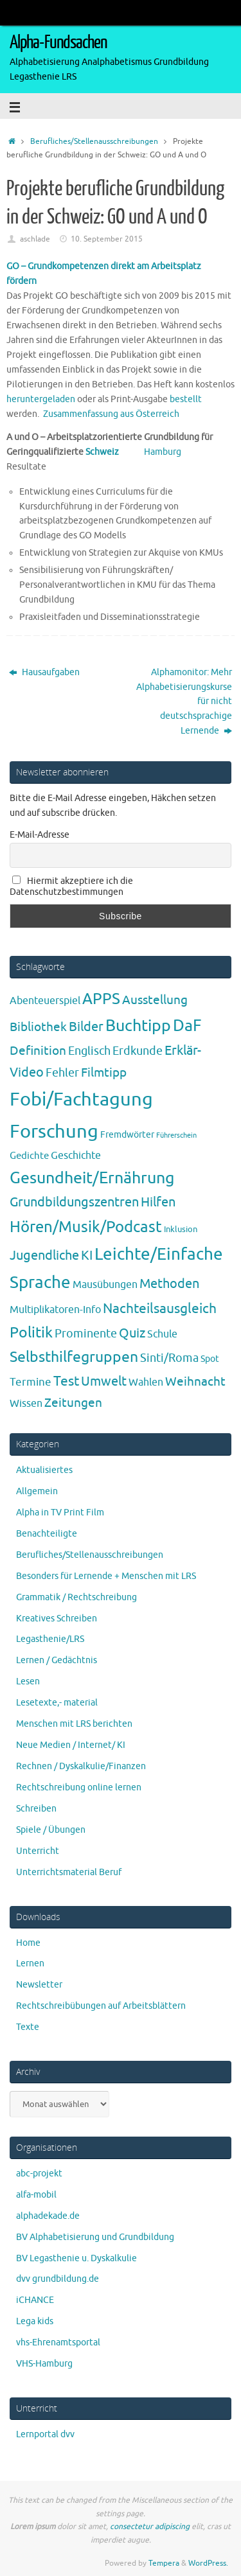 The height and width of the screenshot is (2576, 241). I want to click on Test [Test (23 Einträge)], so click(66, 1381).